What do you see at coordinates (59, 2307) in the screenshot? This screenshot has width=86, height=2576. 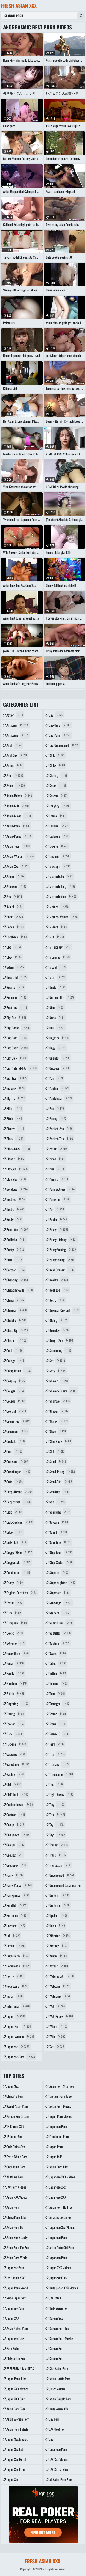 I see `Dirty Asian Porn` at bounding box center [59, 2307].